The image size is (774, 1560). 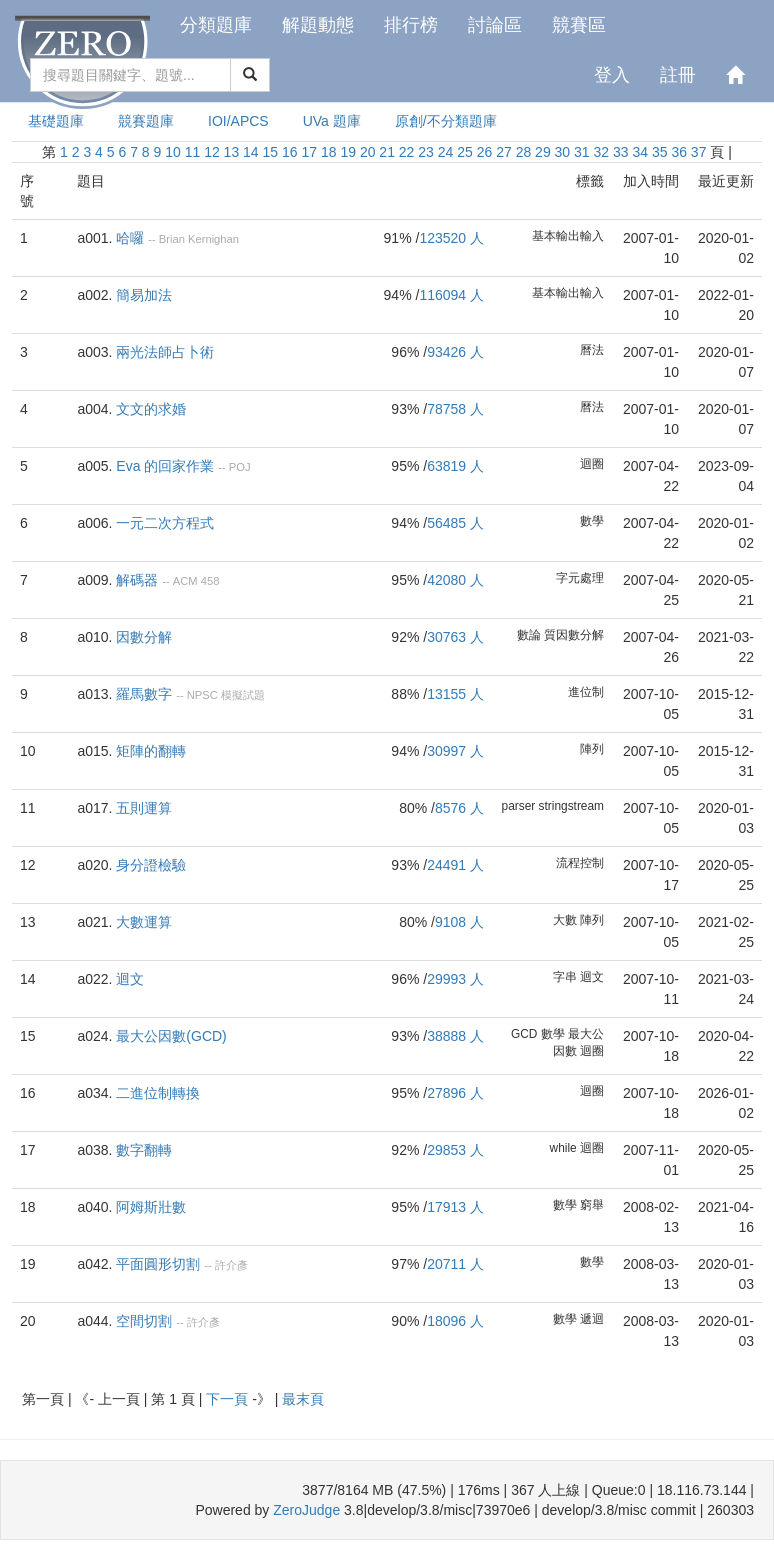 I want to click on 32, so click(x=602, y=152).